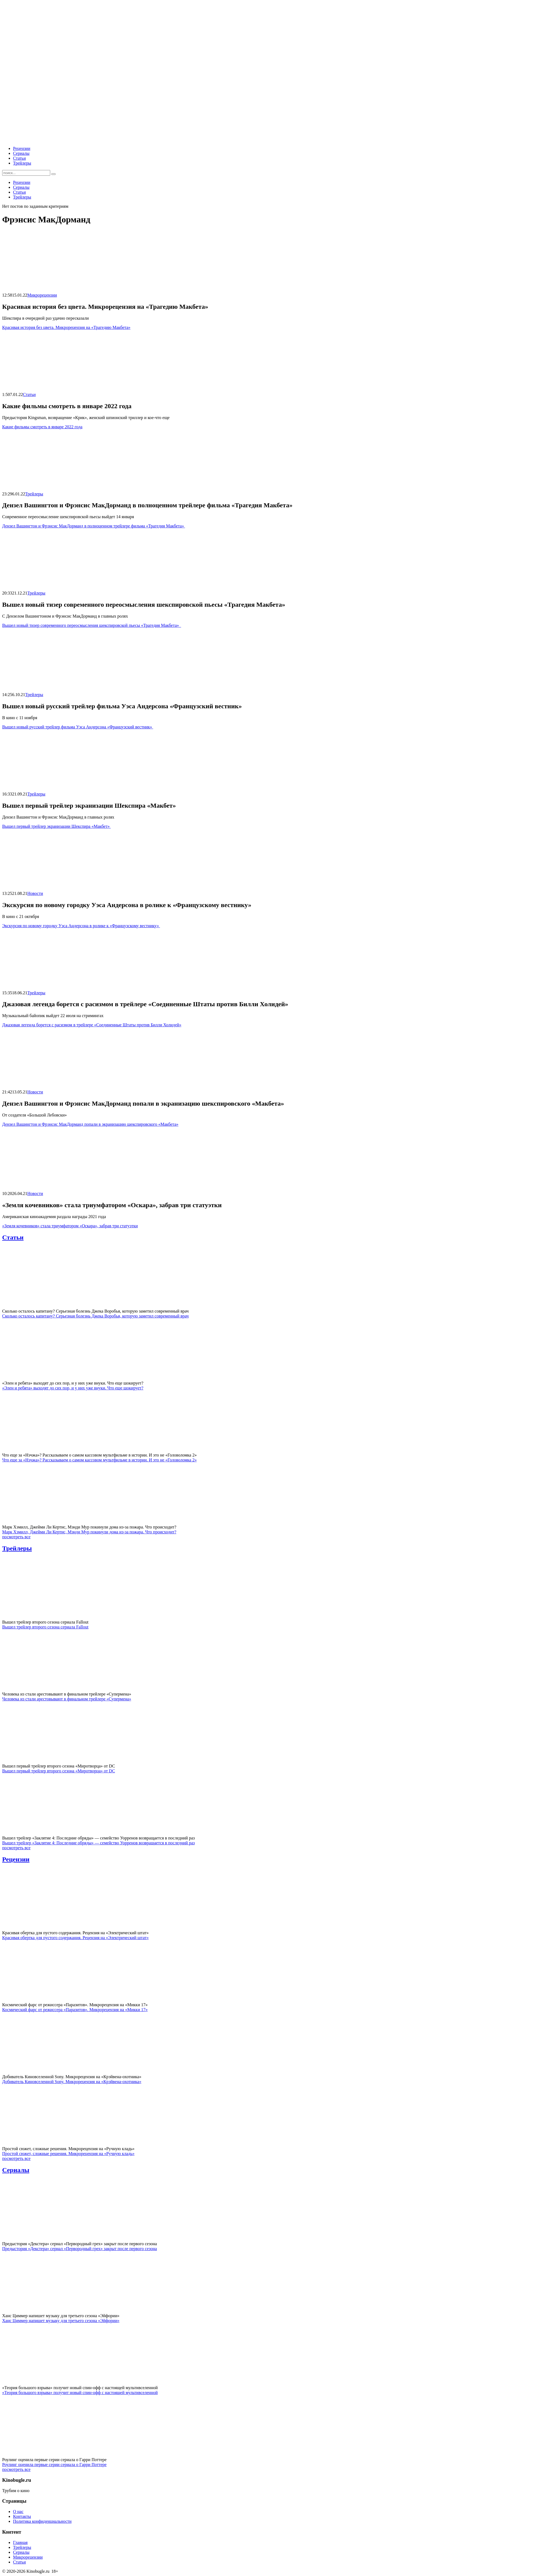  What do you see at coordinates (68, 2153) in the screenshot?
I see `Простой сюжет, сложные решения. Микрорецензия на «Ручную кладь»` at bounding box center [68, 2153].